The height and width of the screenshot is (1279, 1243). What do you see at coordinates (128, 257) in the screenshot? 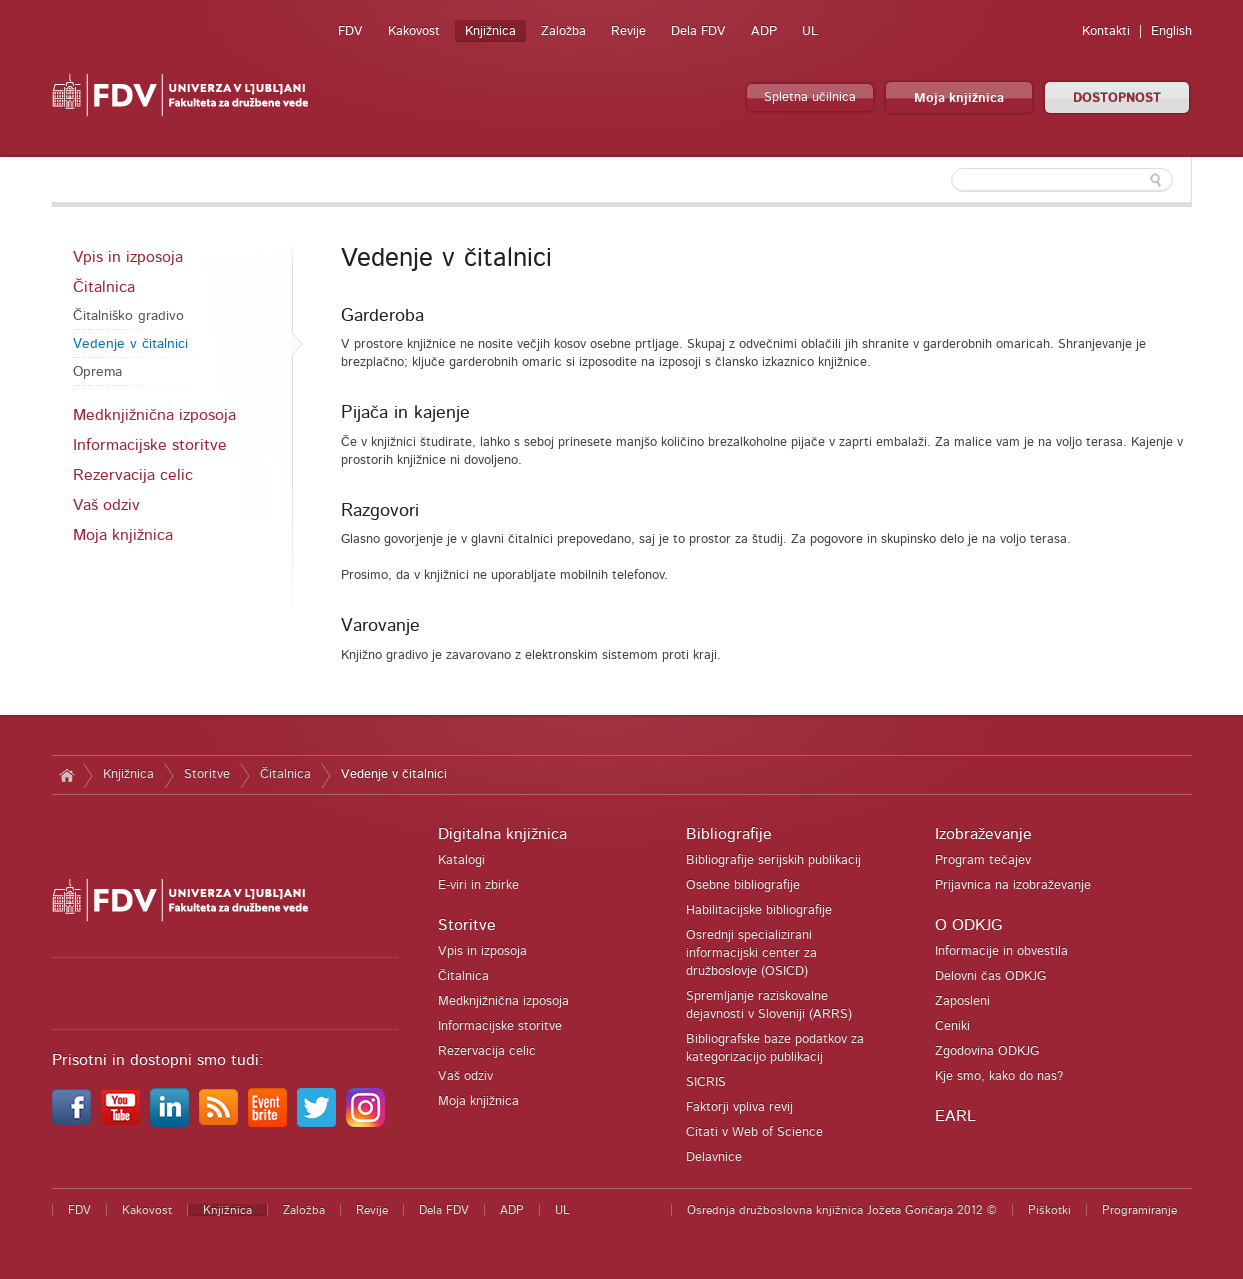
I see `Vpis in izposoja` at bounding box center [128, 257].